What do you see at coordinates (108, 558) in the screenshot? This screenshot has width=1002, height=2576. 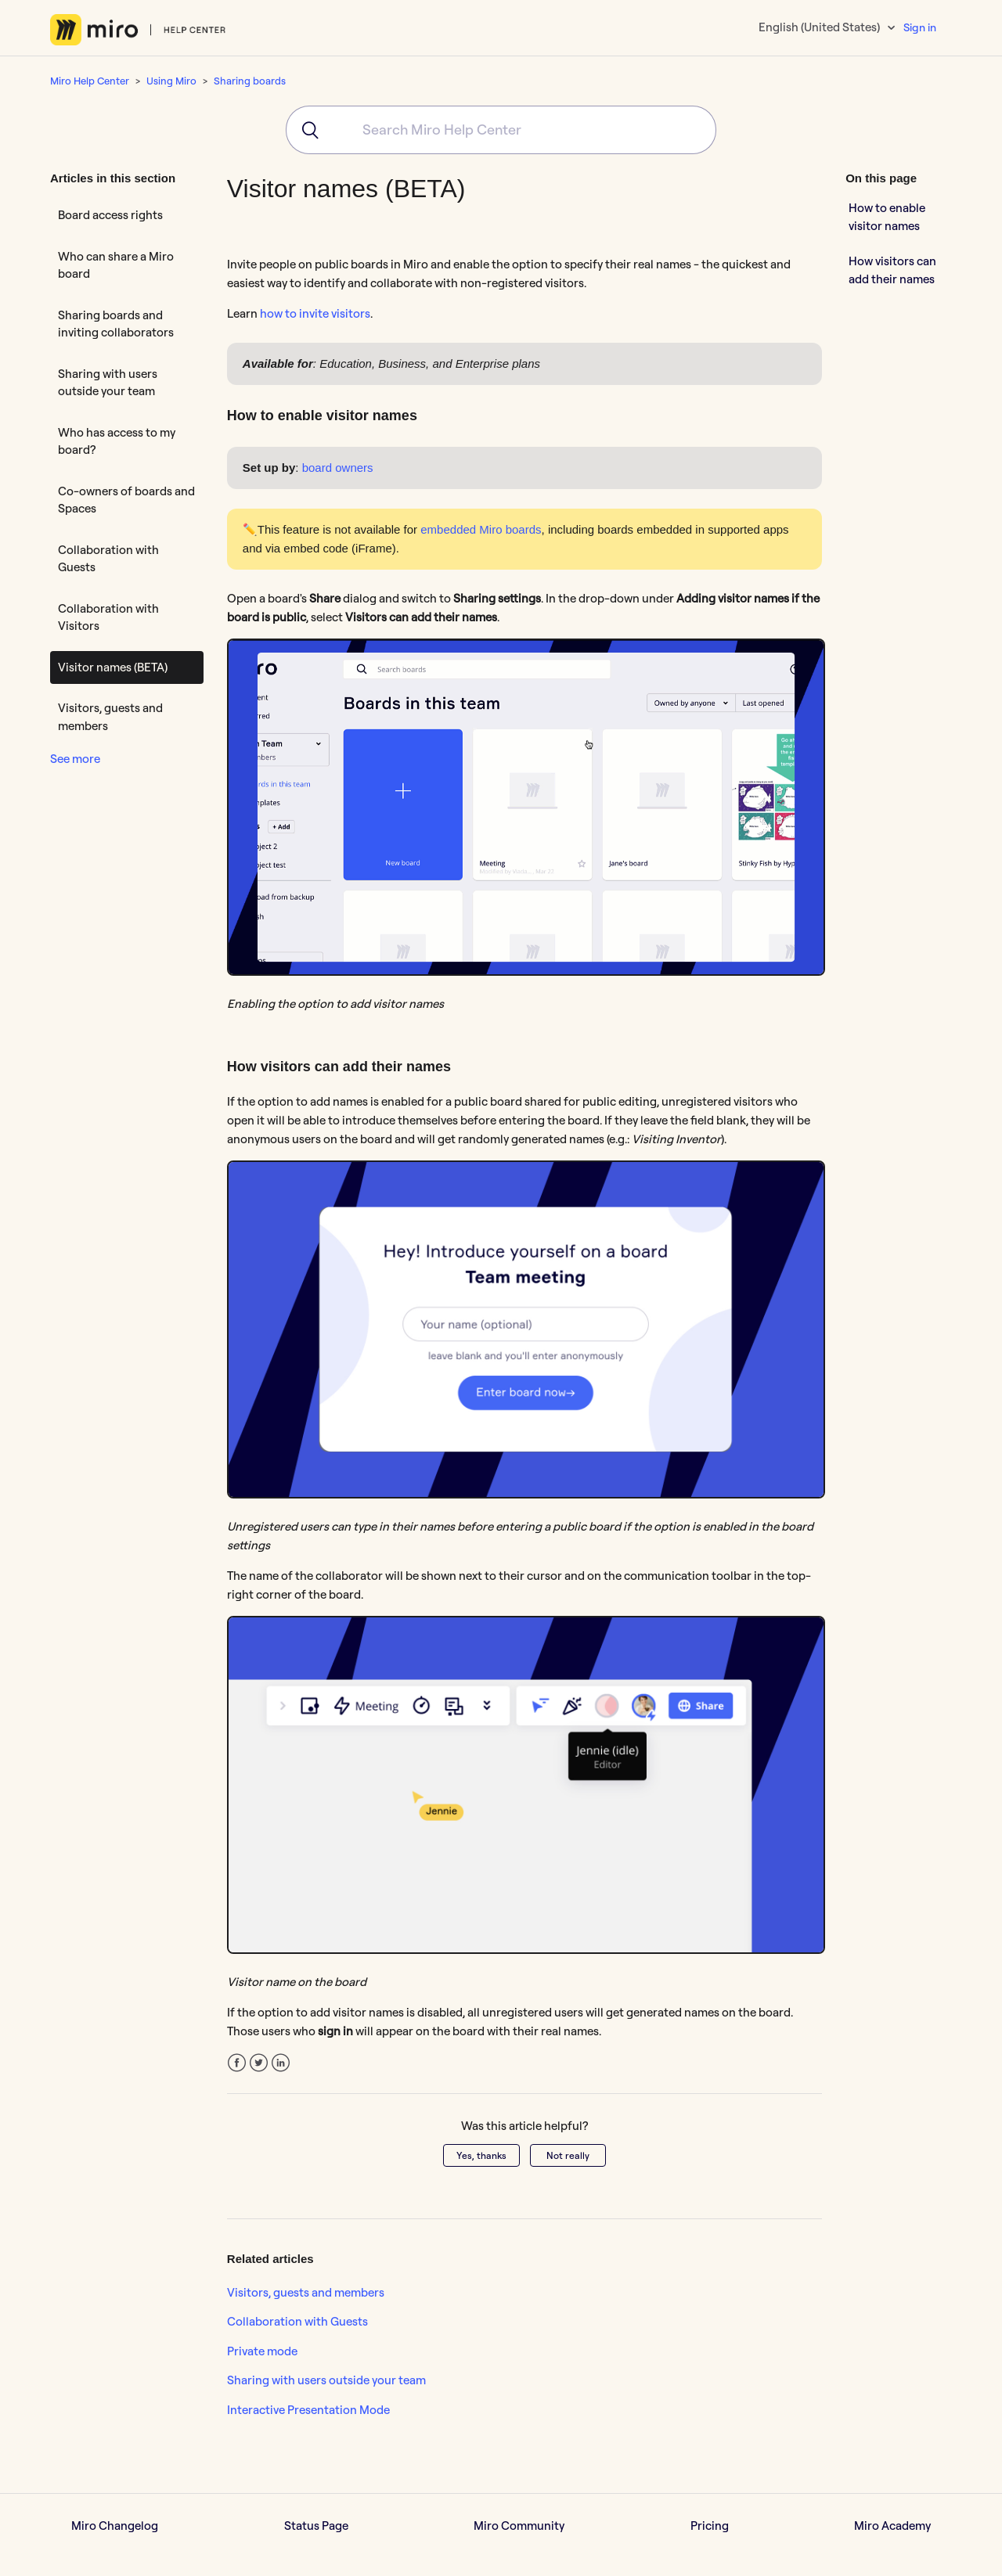 I see `Collaboration with Guests` at bounding box center [108, 558].